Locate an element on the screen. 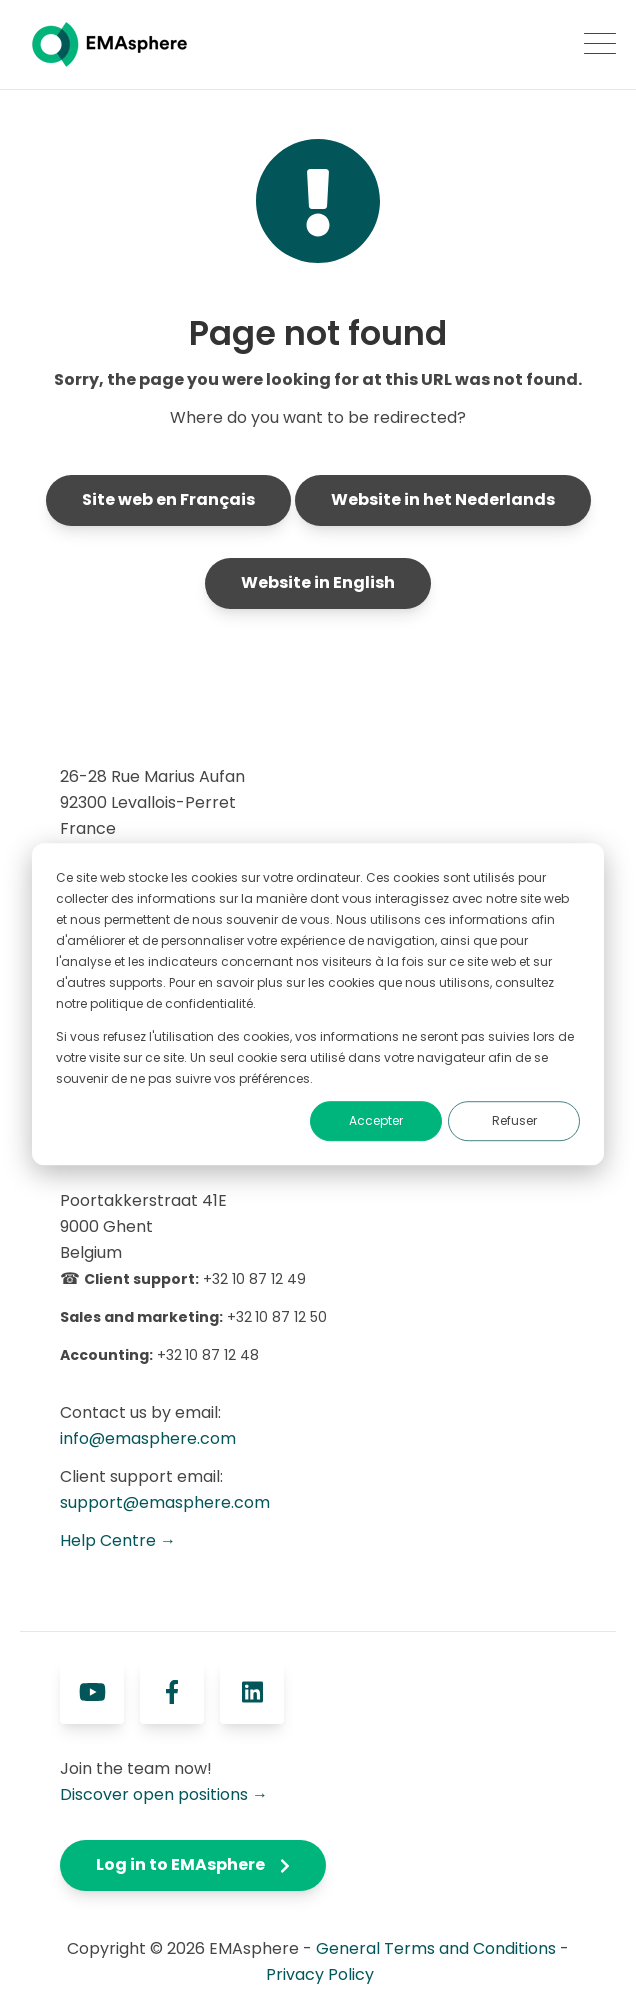  Site web en Français is located at coordinates (168, 499).